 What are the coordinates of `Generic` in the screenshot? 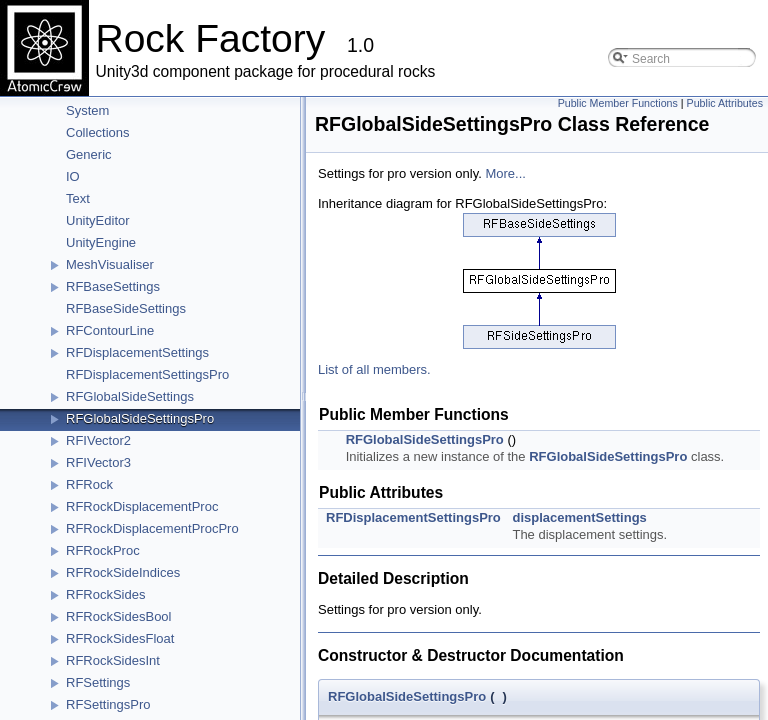 It's located at (89, 154).